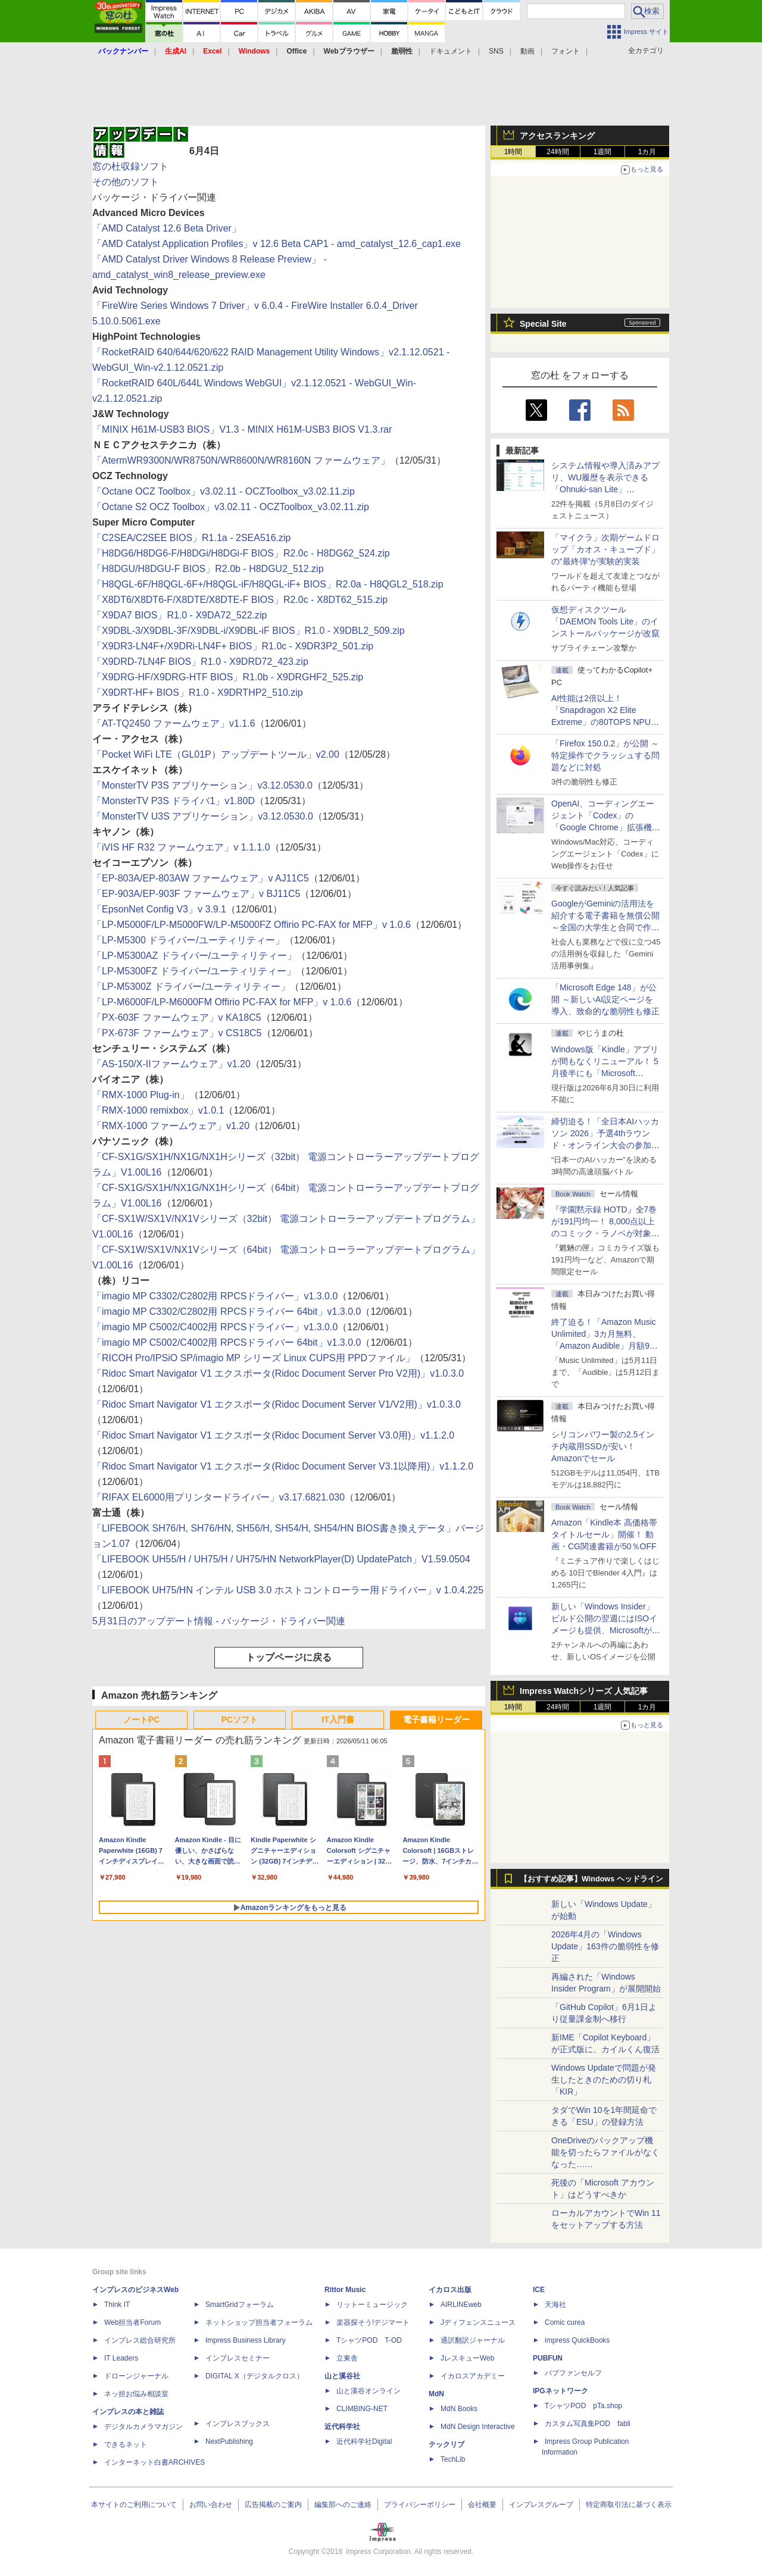 The height and width of the screenshot is (2576, 762). Describe the element at coordinates (450, 2290) in the screenshot. I see `イカロス出版` at that location.